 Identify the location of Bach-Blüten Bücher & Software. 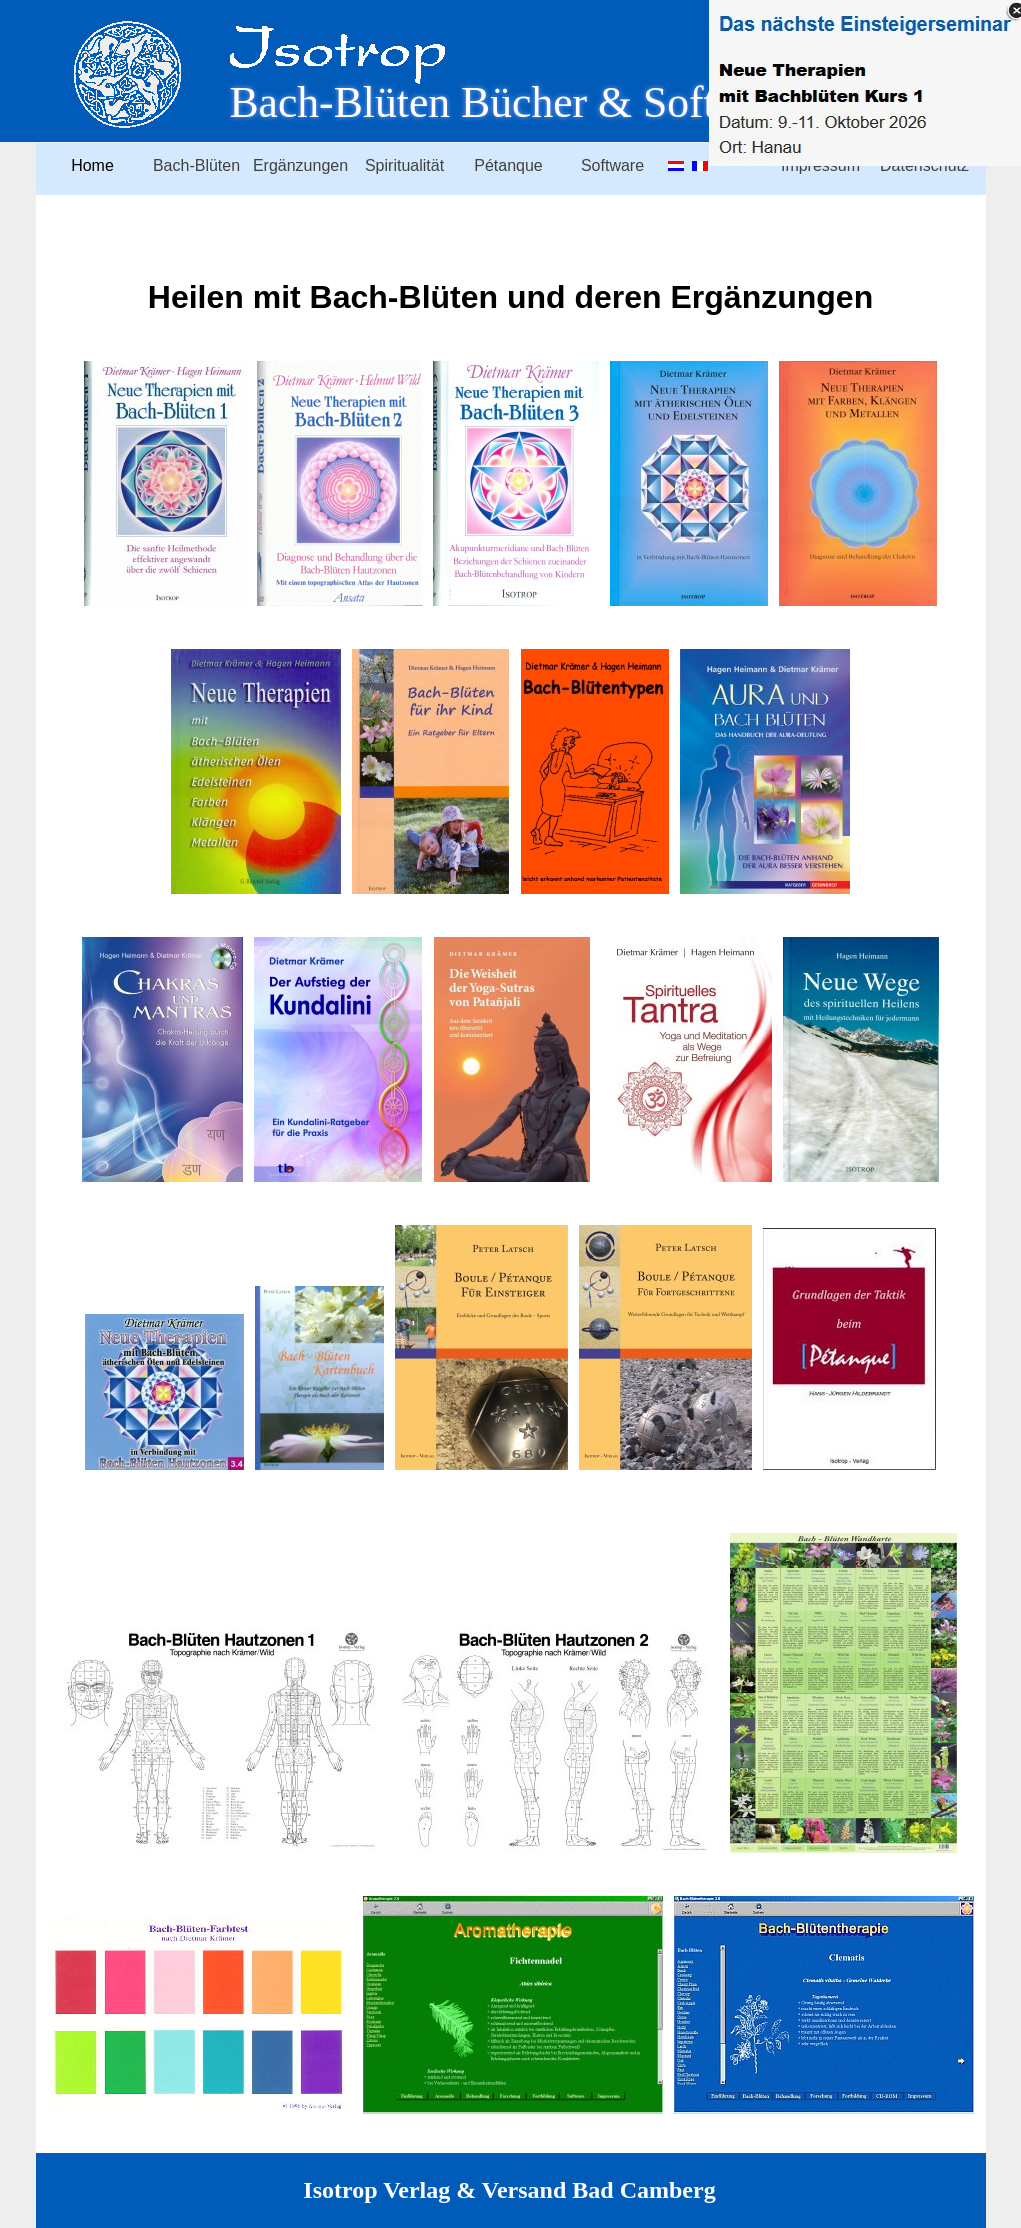
(514, 102).